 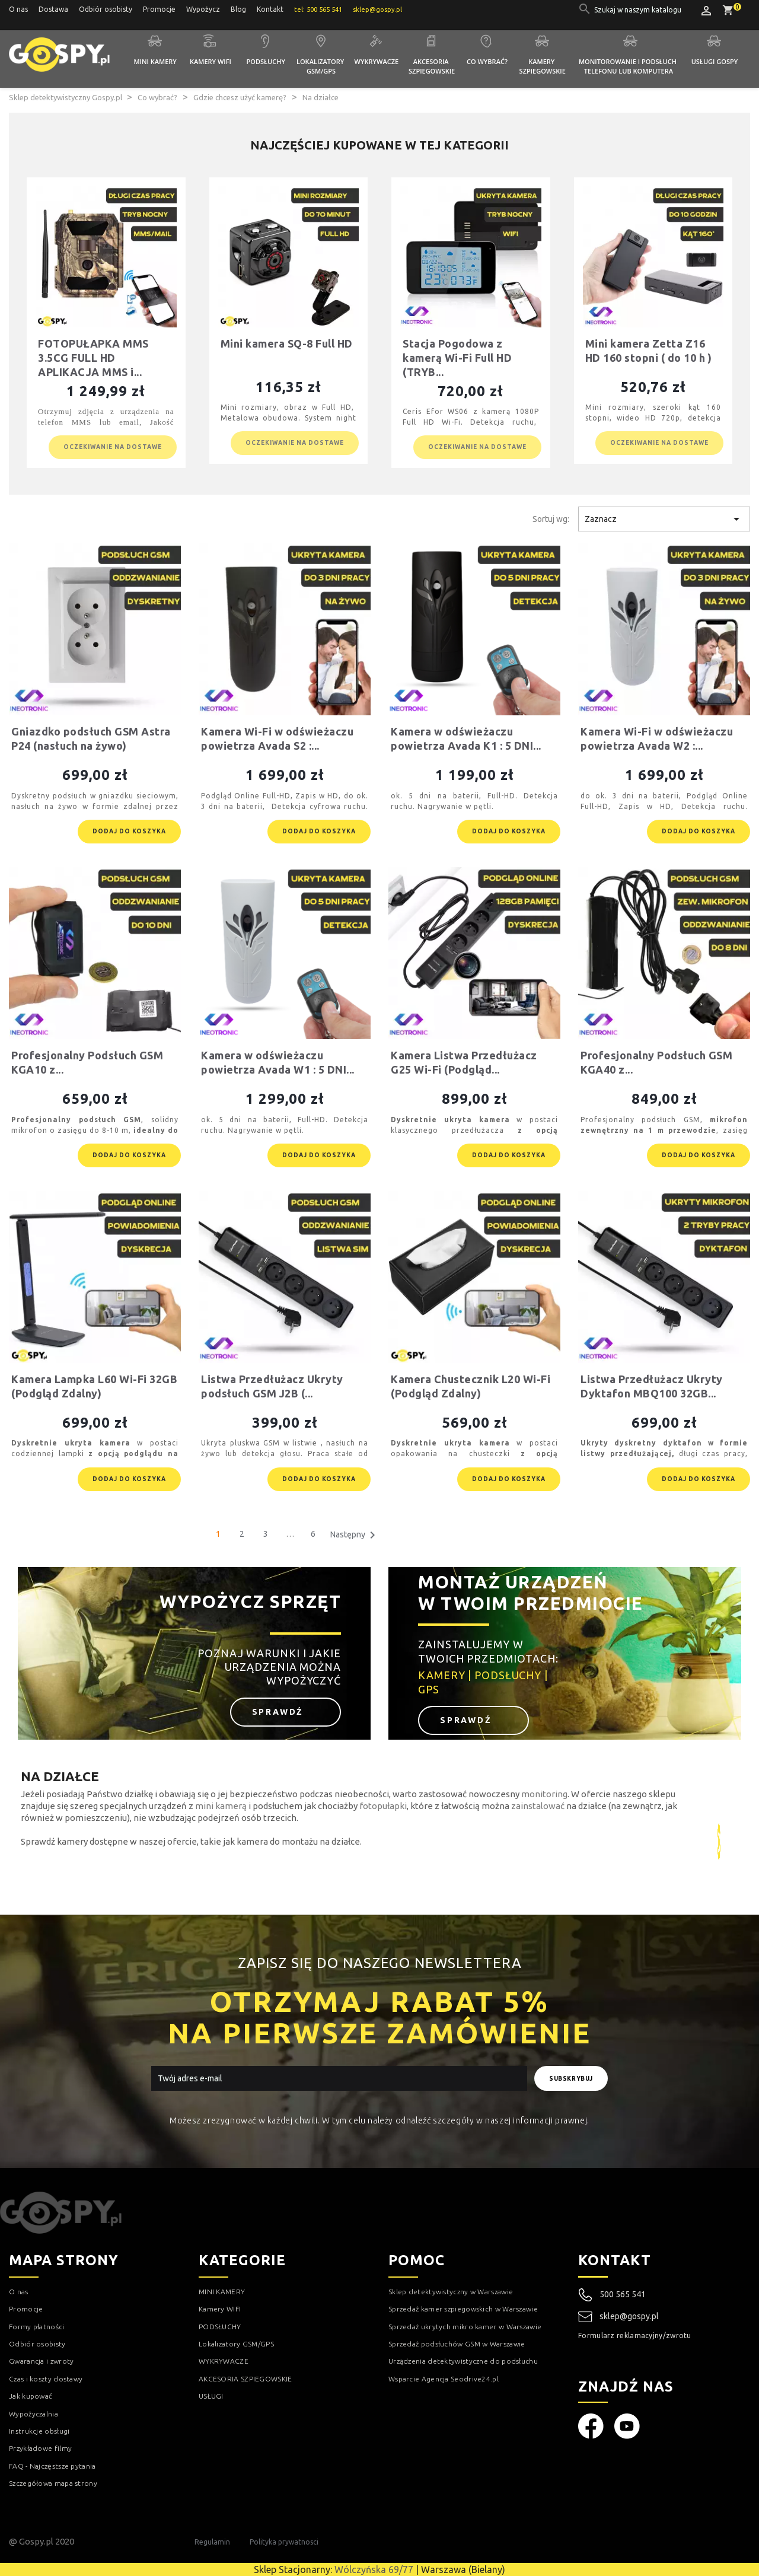 What do you see at coordinates (129, 831) in the screenshot?
I see `Dodaj do koszyka` at bounding box center [129, 831].